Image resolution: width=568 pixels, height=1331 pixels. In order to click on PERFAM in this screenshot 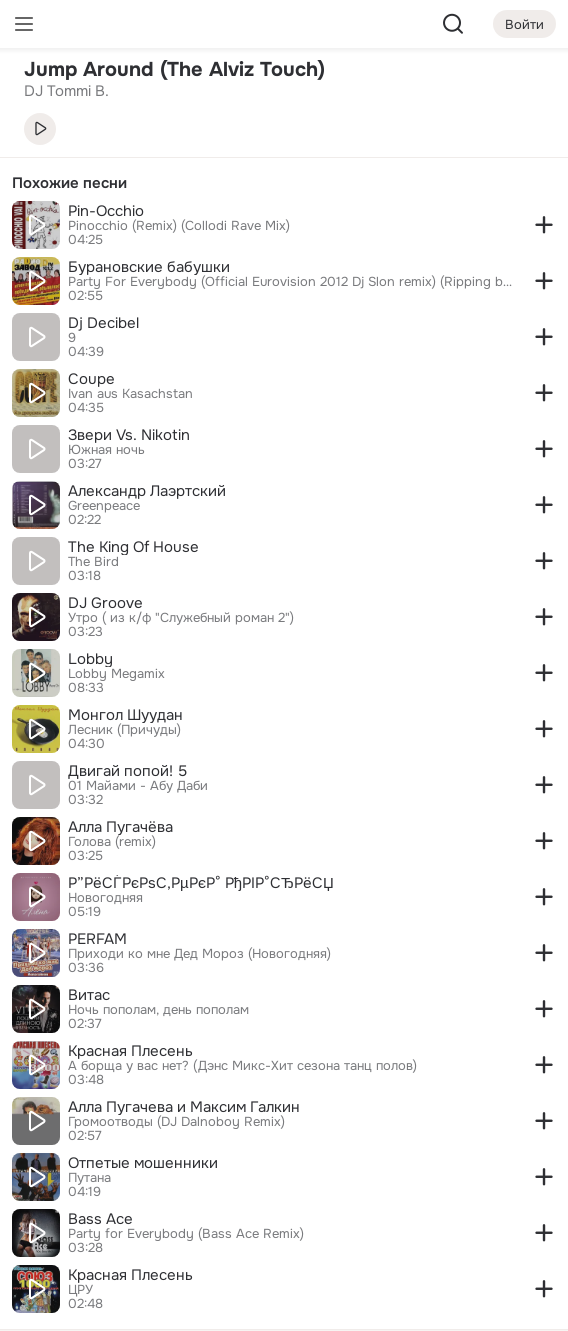, I will do `click(97, 939)`.